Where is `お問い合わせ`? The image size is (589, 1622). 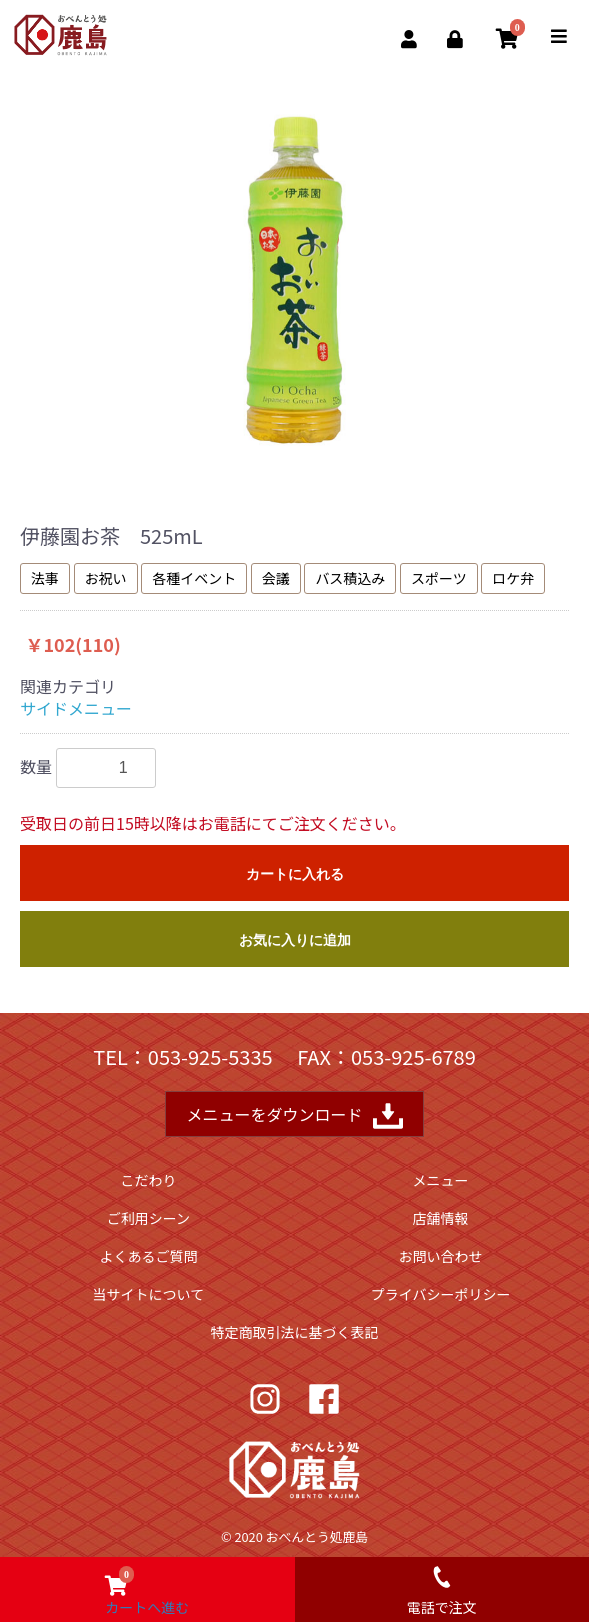 お問い合わせ is located at coordinates (441, 1256).